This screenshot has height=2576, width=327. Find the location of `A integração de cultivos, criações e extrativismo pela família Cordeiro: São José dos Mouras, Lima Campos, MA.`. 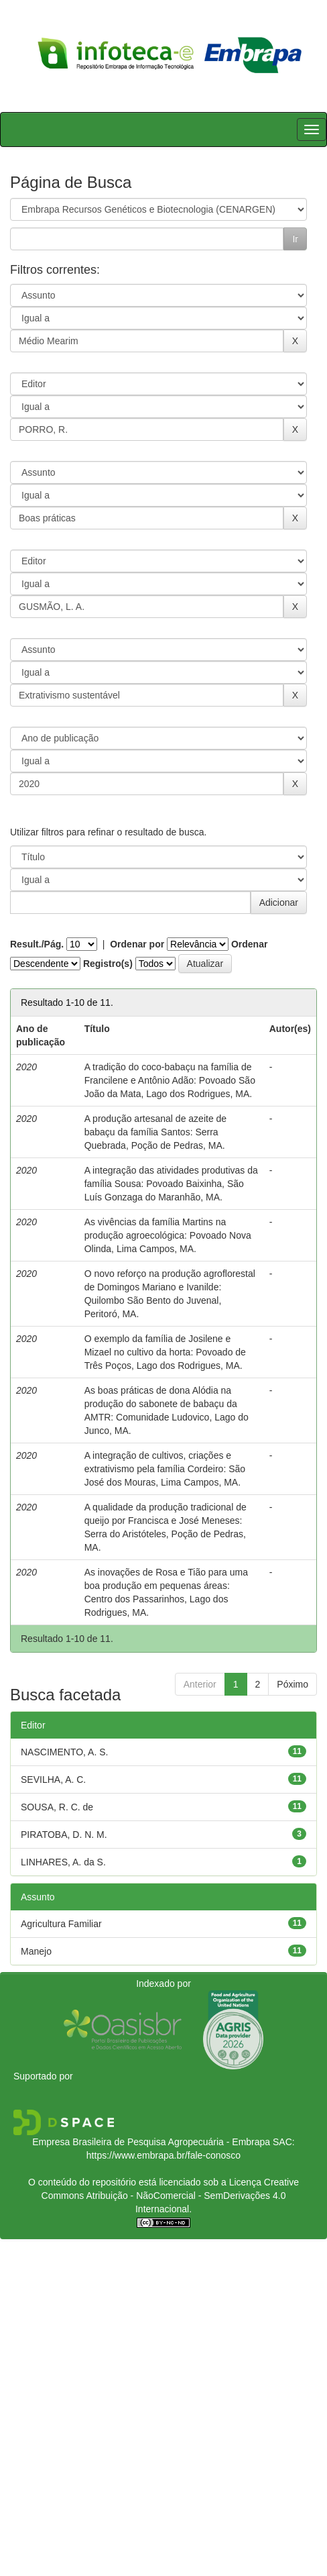

A integração de cultivos, criações e extrativismo pela família Cordeiro: São José dos Mouras, Lima Campos, MA. is located at coordinates (164, 1469).